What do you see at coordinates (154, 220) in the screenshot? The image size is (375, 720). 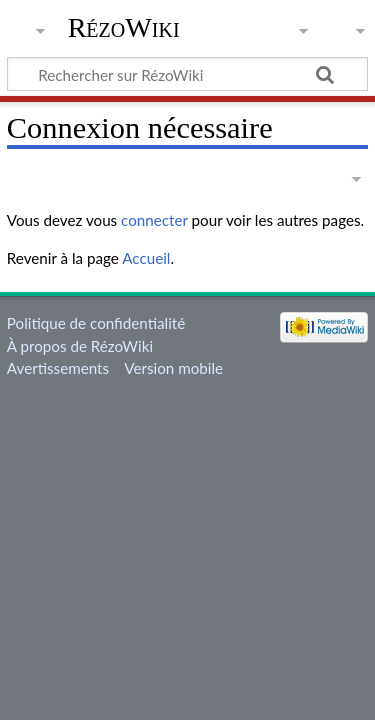 I see `connecter` at bounding box center [154, 220].